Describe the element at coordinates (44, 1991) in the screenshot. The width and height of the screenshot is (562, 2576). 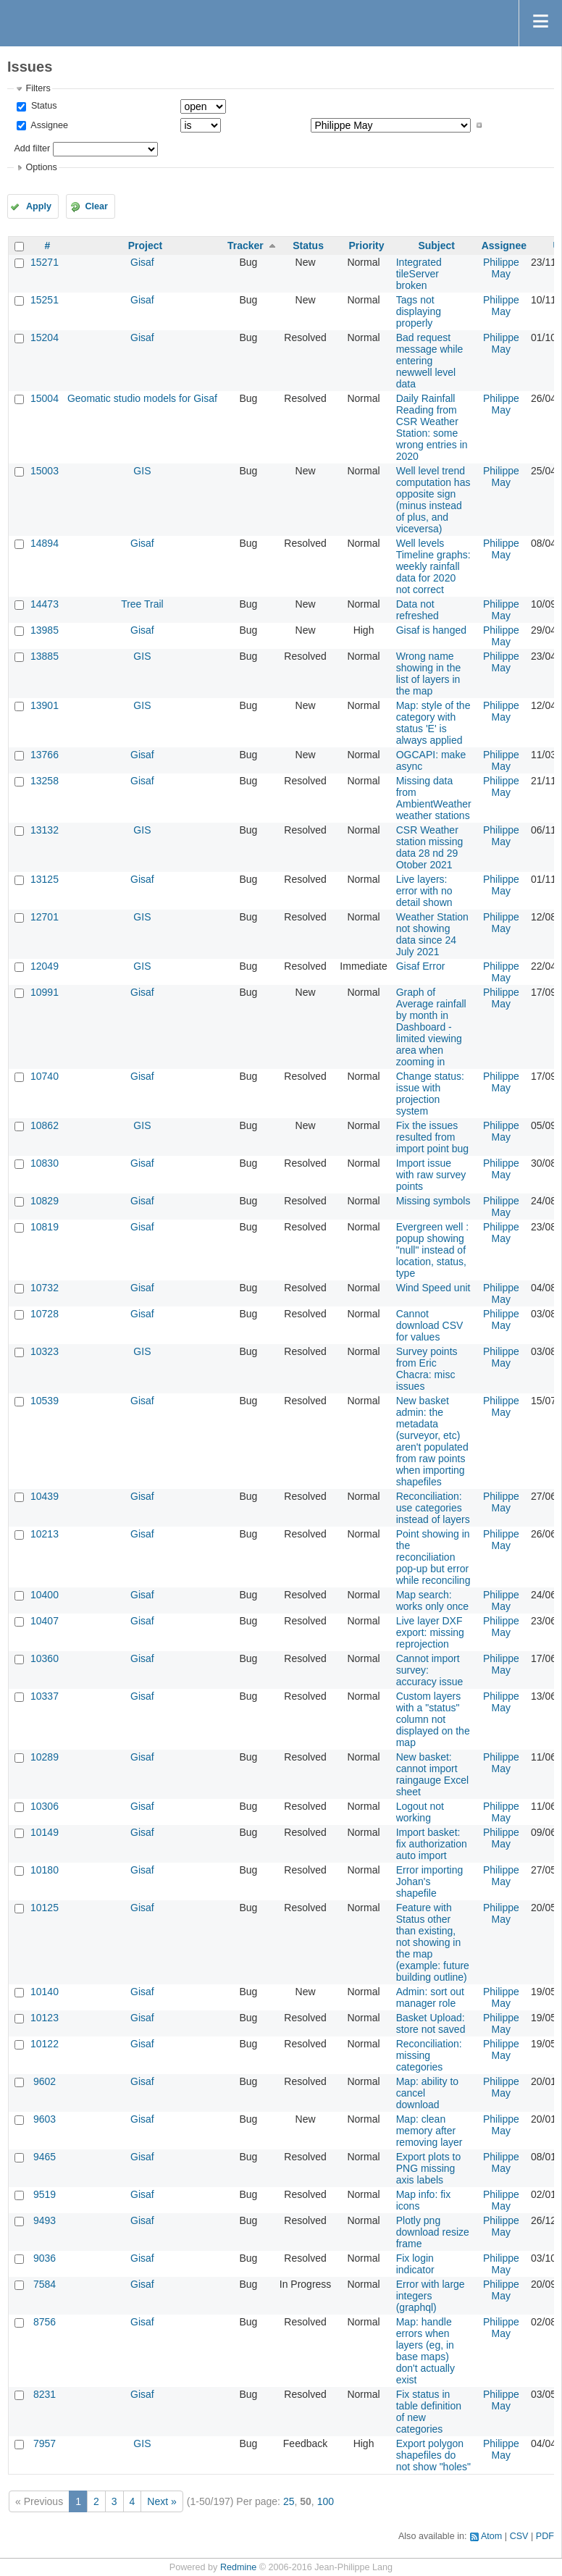
I see `10140` at that location.